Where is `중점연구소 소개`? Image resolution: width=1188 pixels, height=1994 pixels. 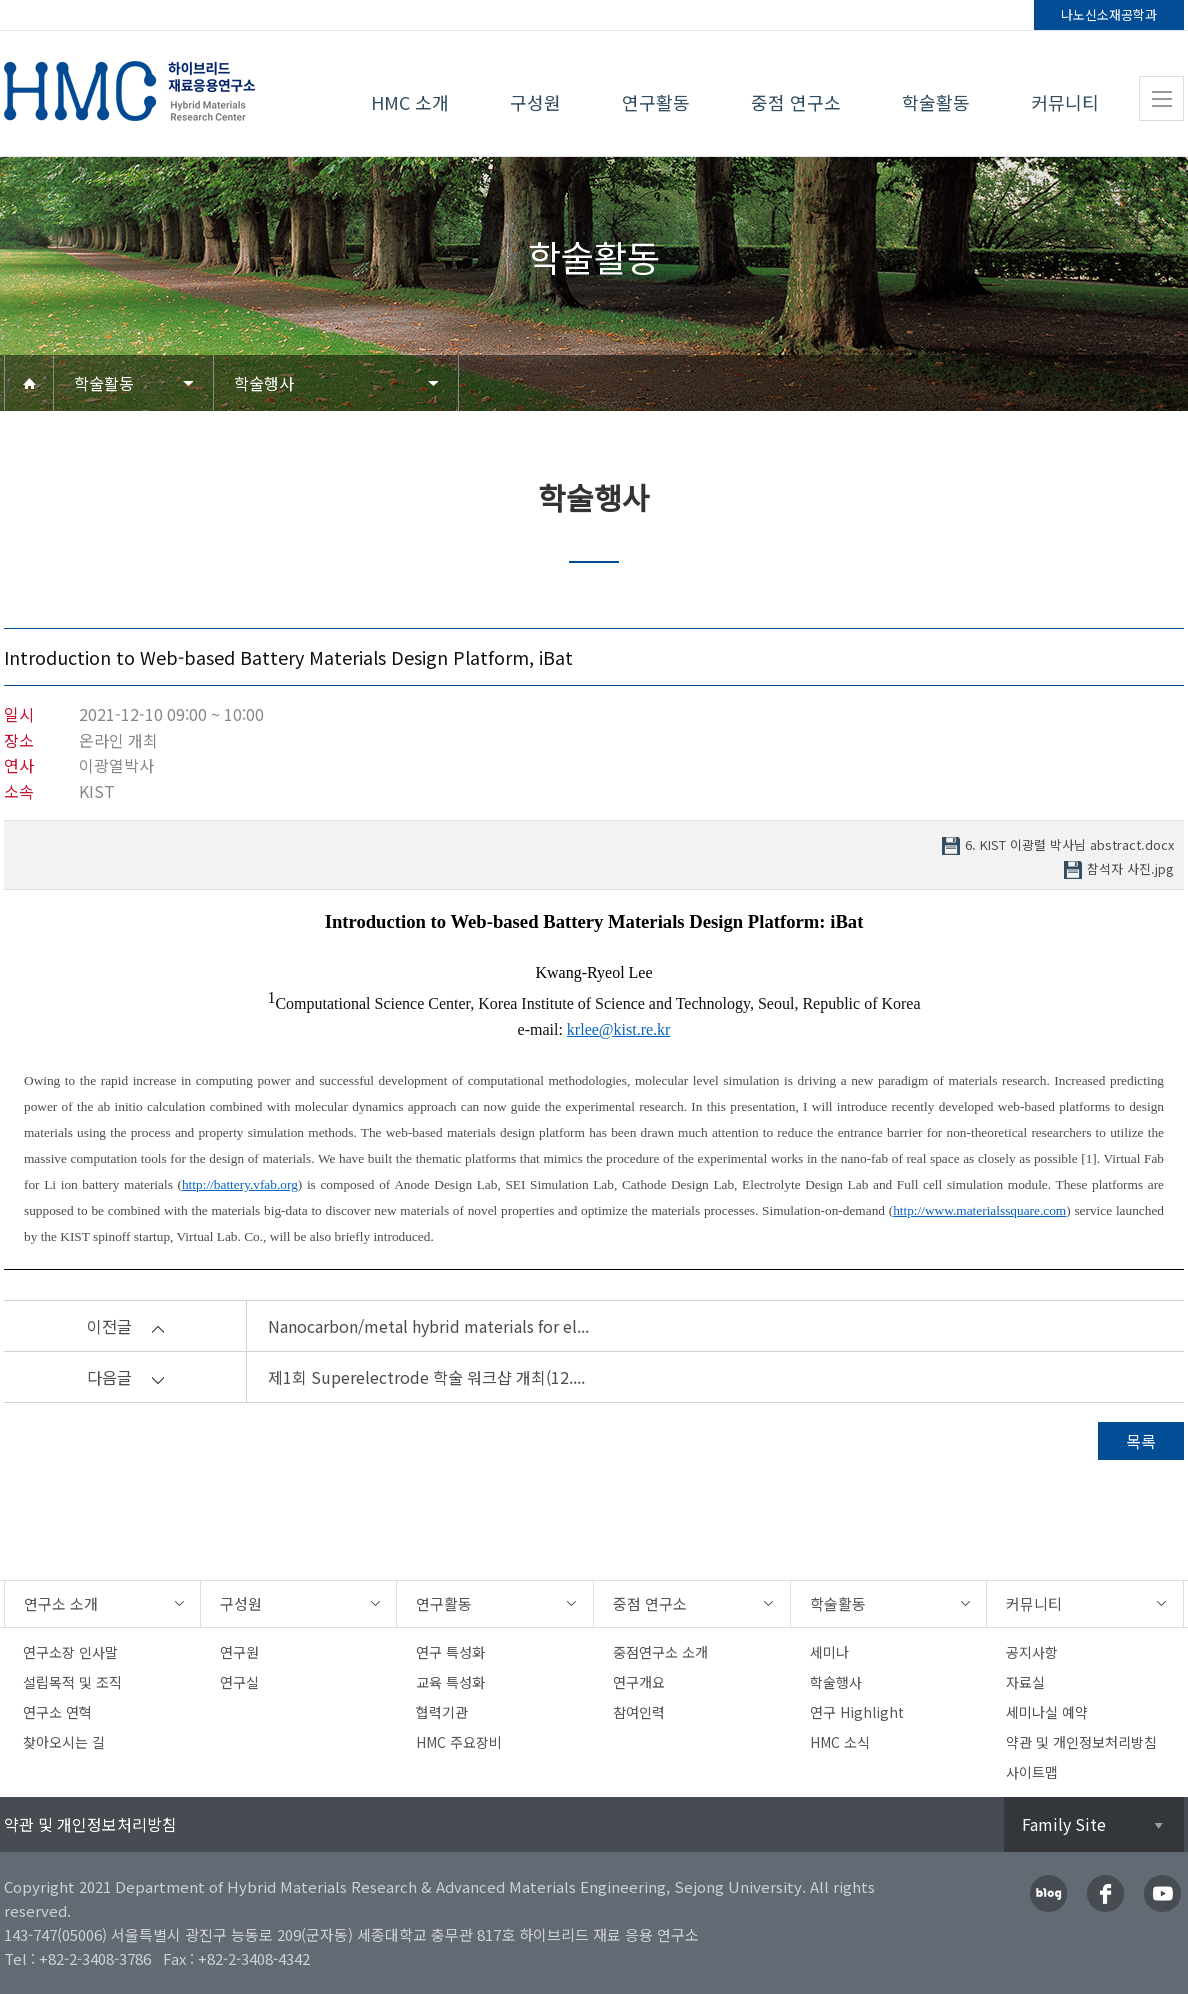 중점연구소 소개 is located at coordinates (660, 1652).